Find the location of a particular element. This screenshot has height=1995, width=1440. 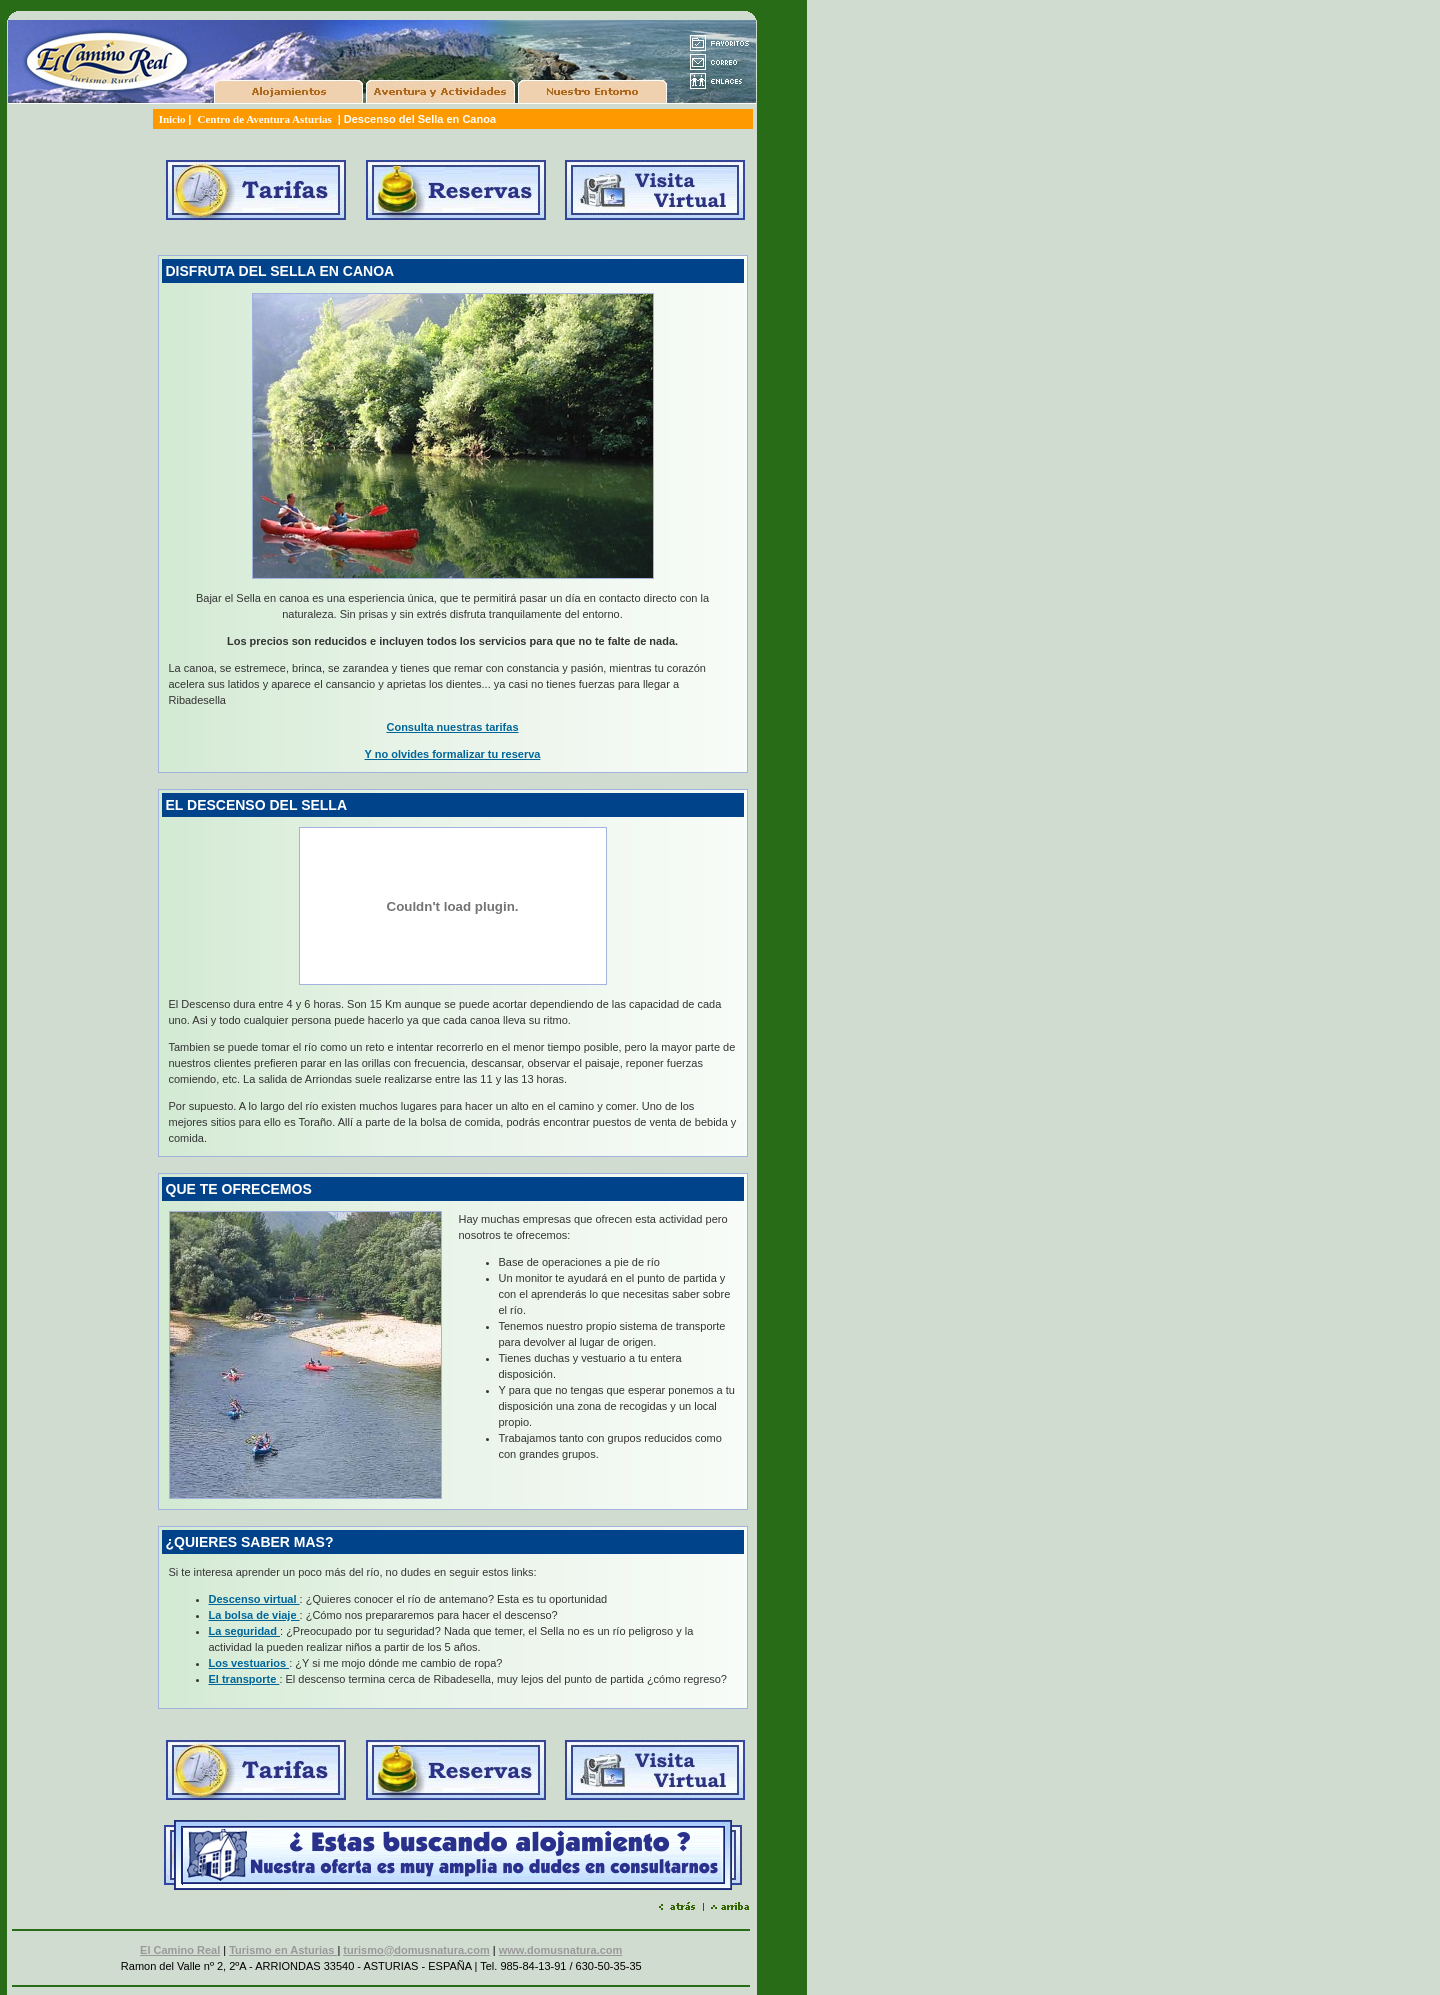

Y no olvides formalizar tu reserva is located at coordinates (453, 754).